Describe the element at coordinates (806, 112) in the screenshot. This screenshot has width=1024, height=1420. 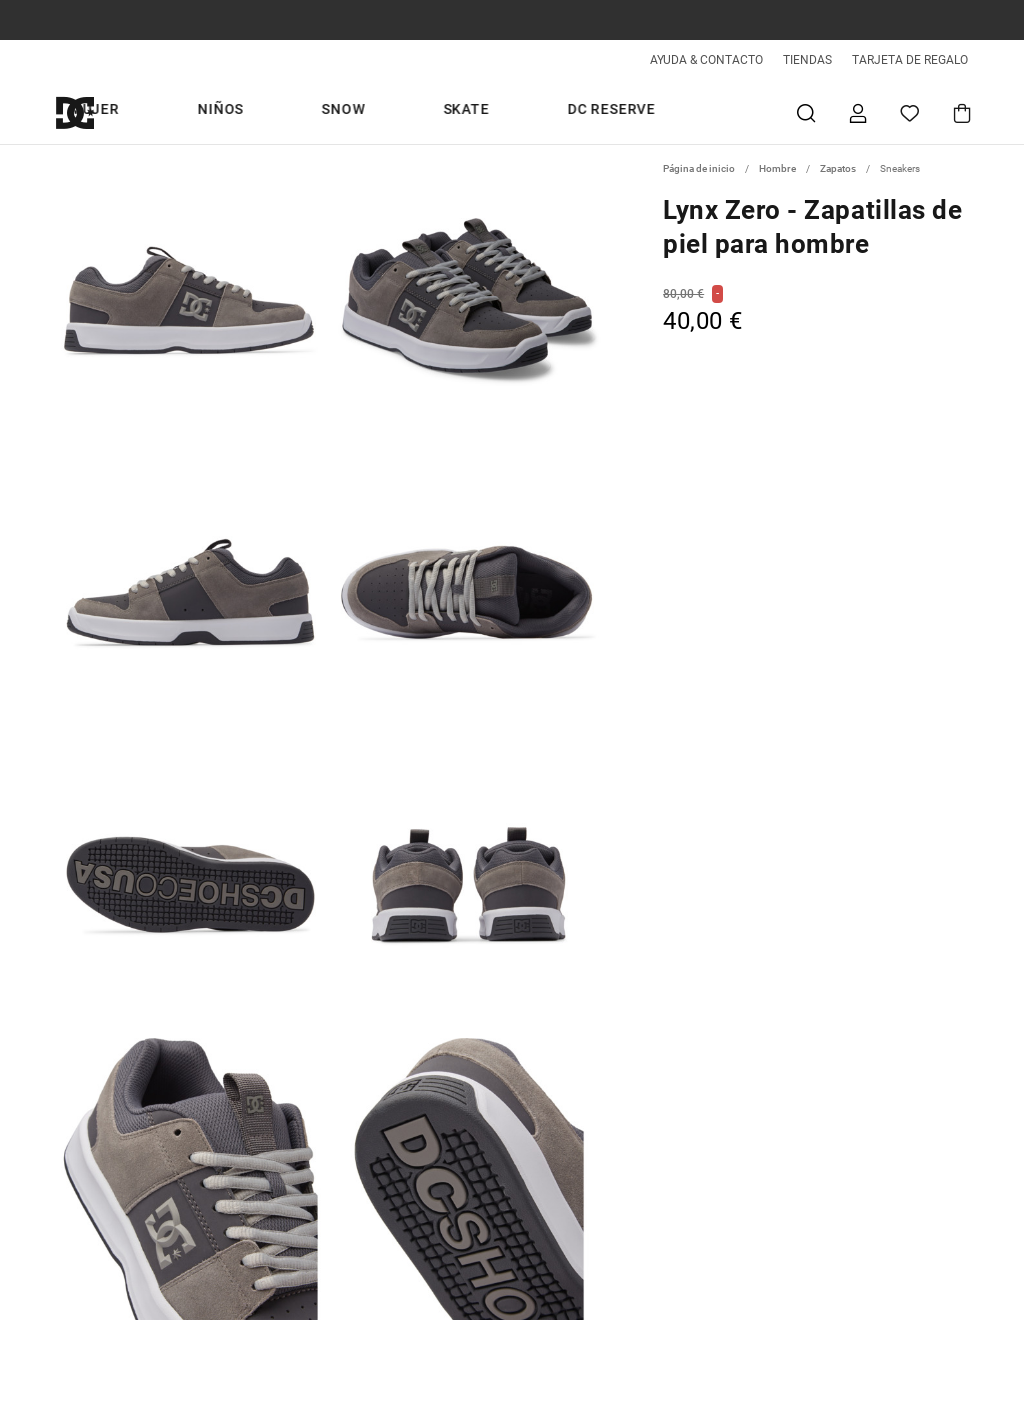
I see `Buscar` at that location.